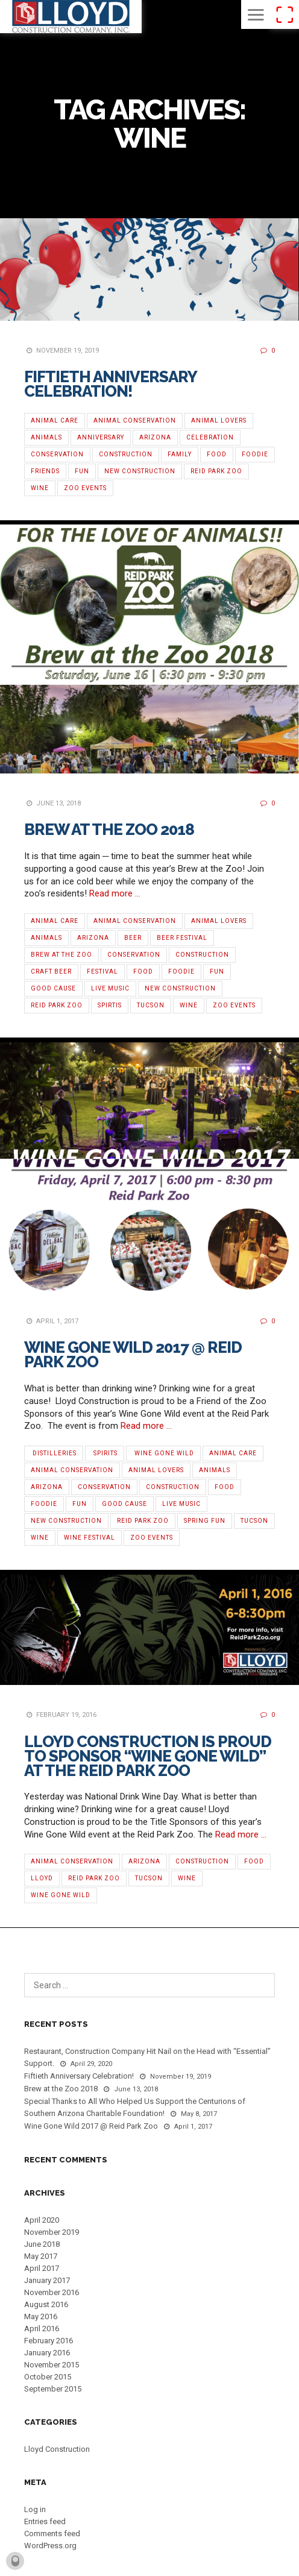 The height and width of the screenshot is (2576, 299). Describe the element at coordinates (57, 2449) in the screenshot. I see `Lloyd Construction` at that location.